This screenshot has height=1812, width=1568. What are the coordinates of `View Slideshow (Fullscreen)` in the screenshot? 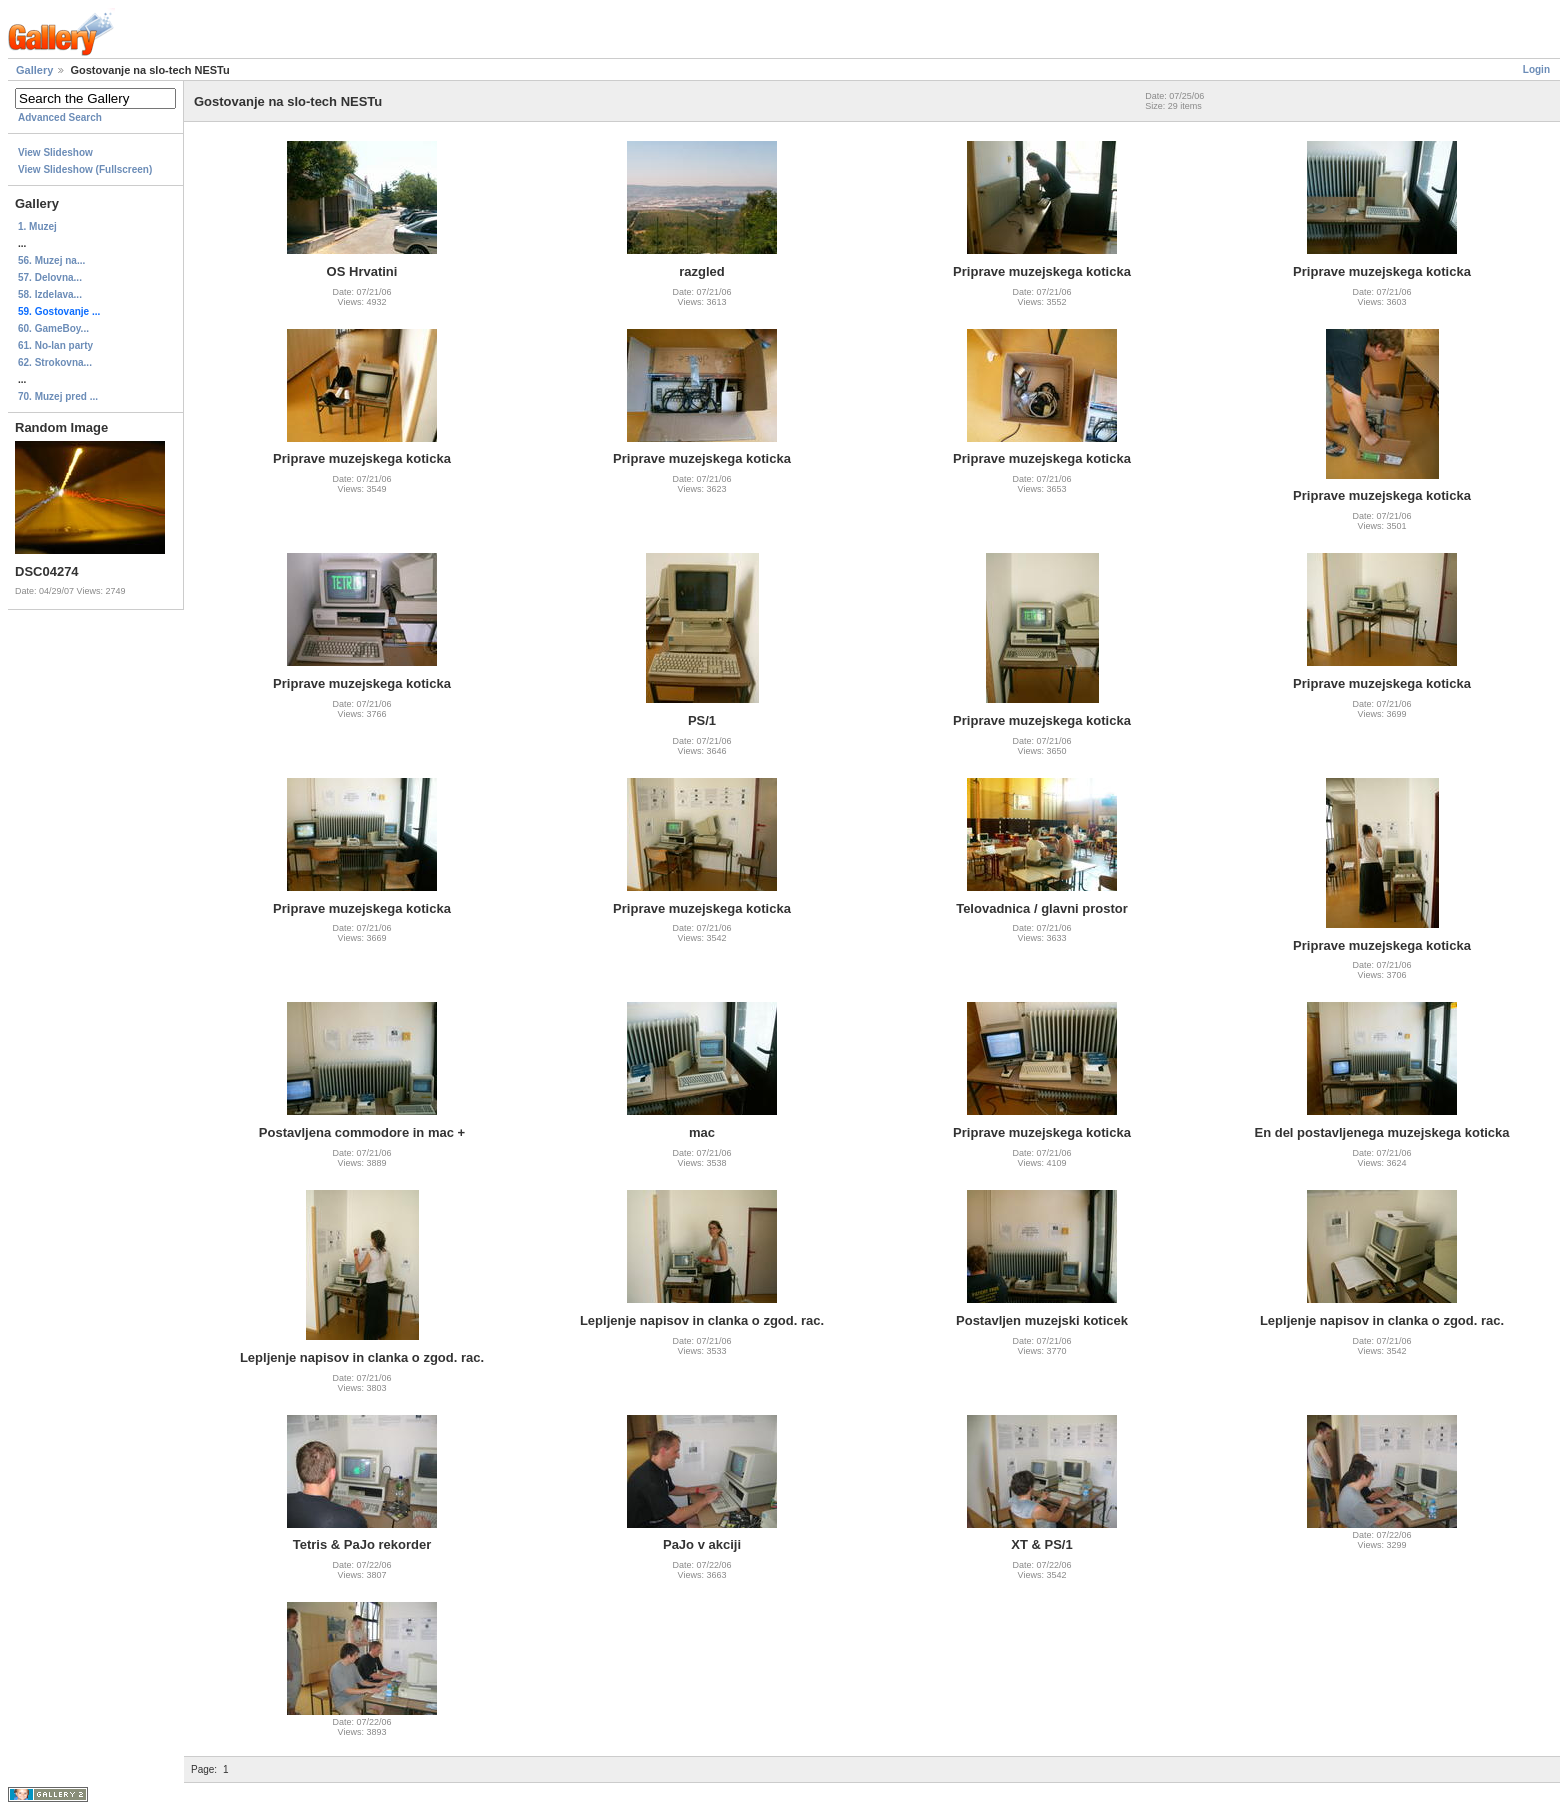 It's located at (85, 169).